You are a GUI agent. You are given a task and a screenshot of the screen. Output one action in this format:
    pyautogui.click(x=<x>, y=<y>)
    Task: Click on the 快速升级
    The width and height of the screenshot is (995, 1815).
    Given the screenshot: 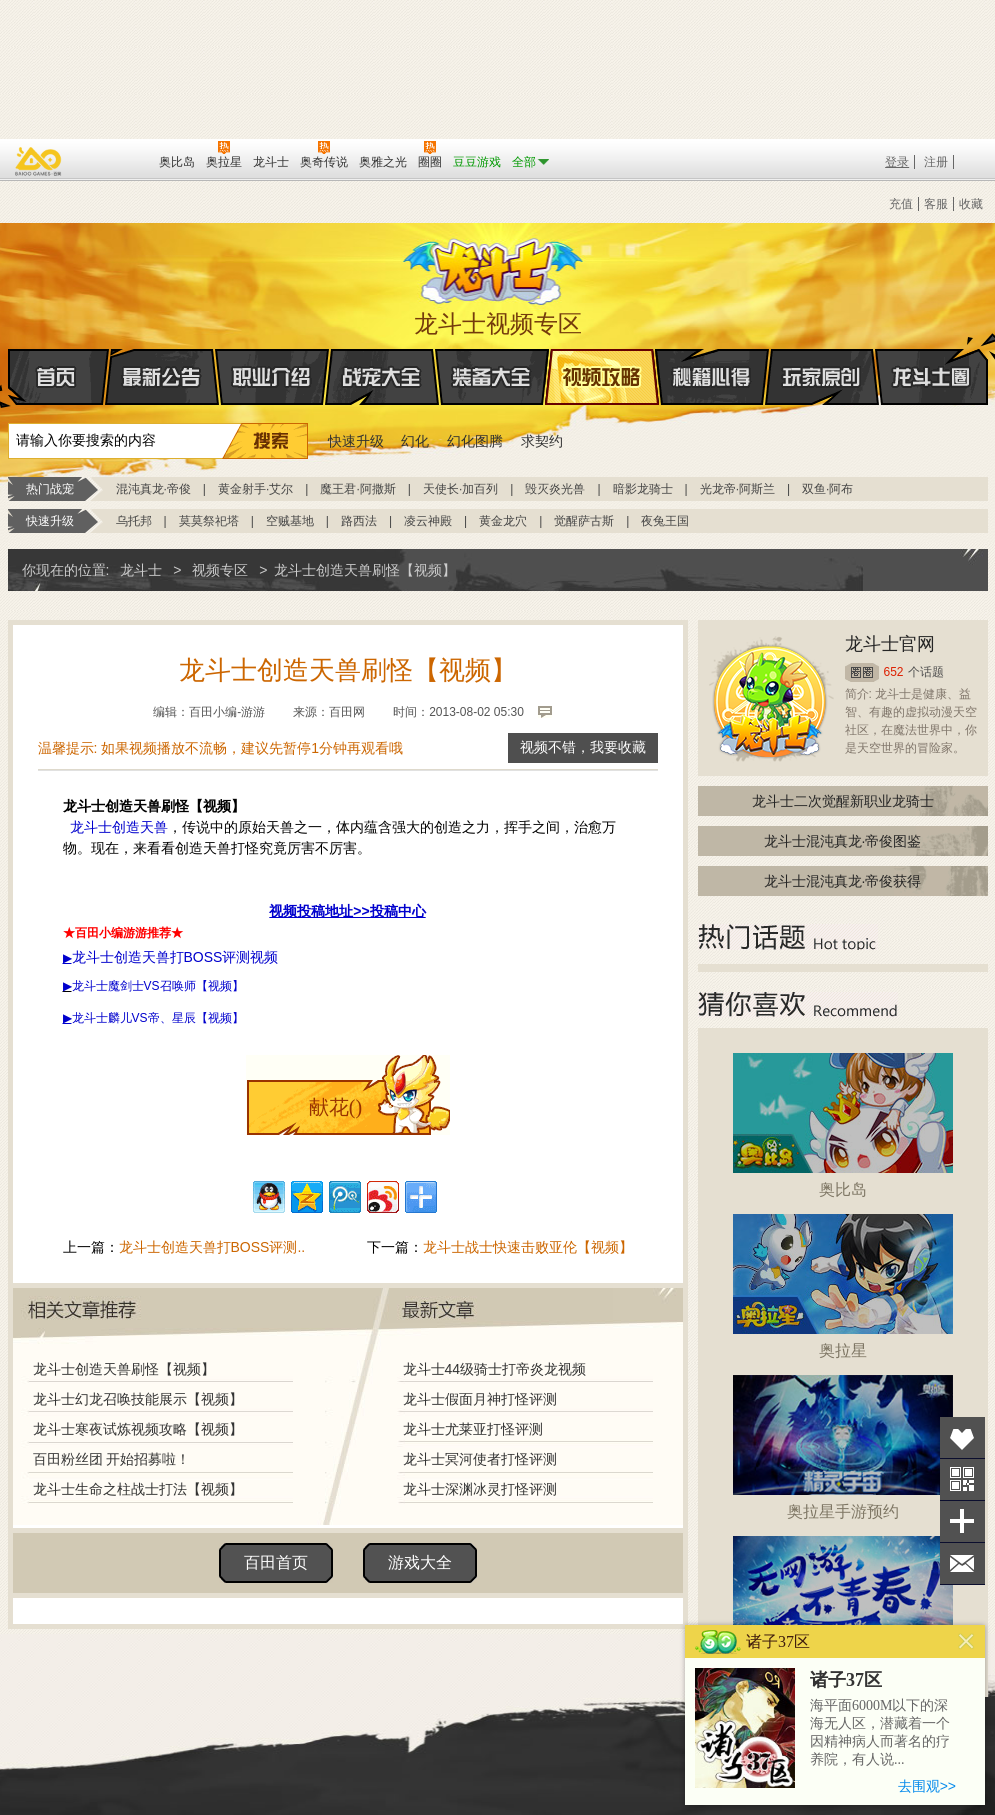 What is the action you would take?
    pyautogui.click(x=356, y=441)
    